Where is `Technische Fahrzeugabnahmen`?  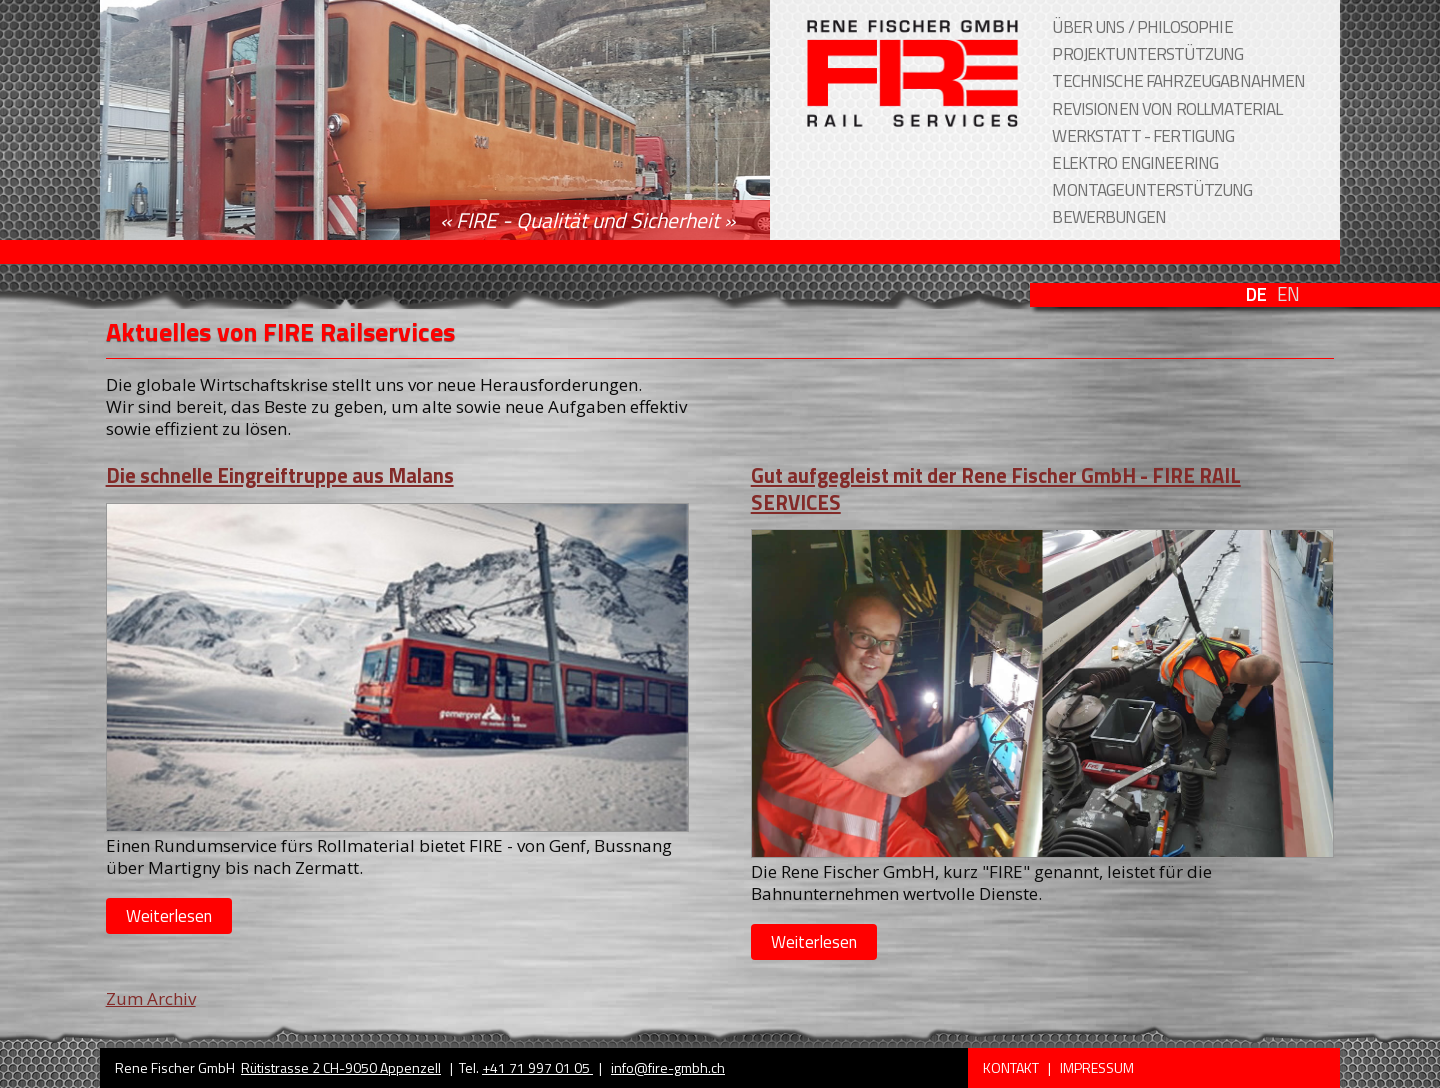
Technische Fahrzeugabnahmen is located at coordinates (1178, 81).